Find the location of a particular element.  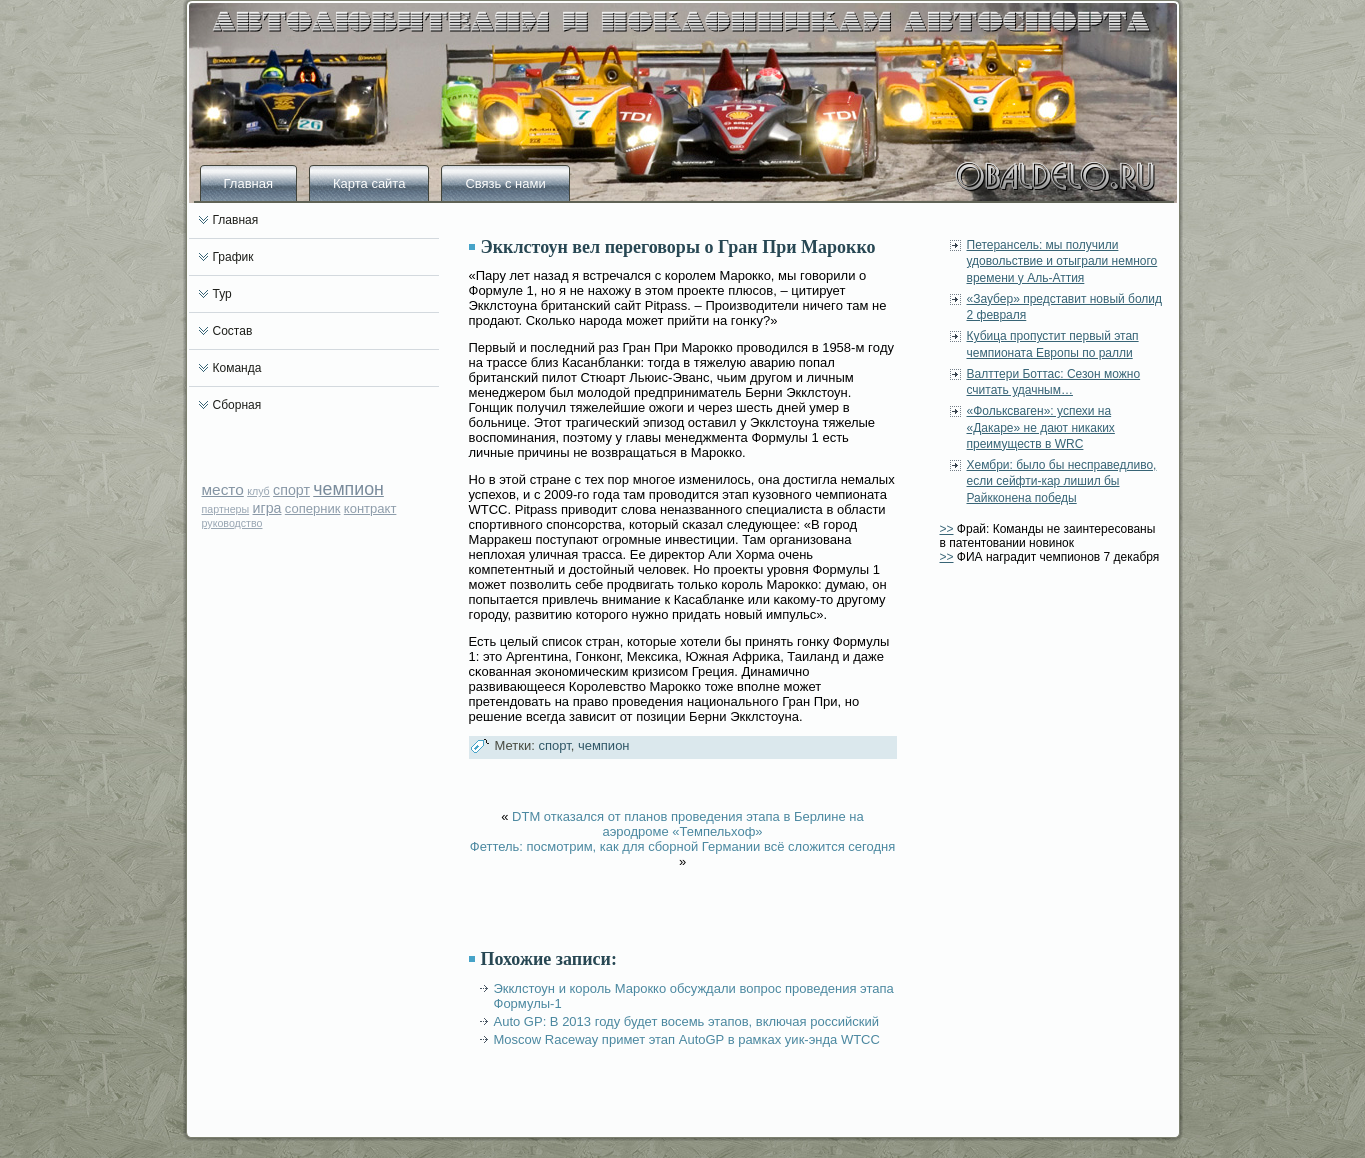

Moscow Raceway примет этап AutoGP в рамках уик-энда WTCC is located at coordinates (687, 1039).